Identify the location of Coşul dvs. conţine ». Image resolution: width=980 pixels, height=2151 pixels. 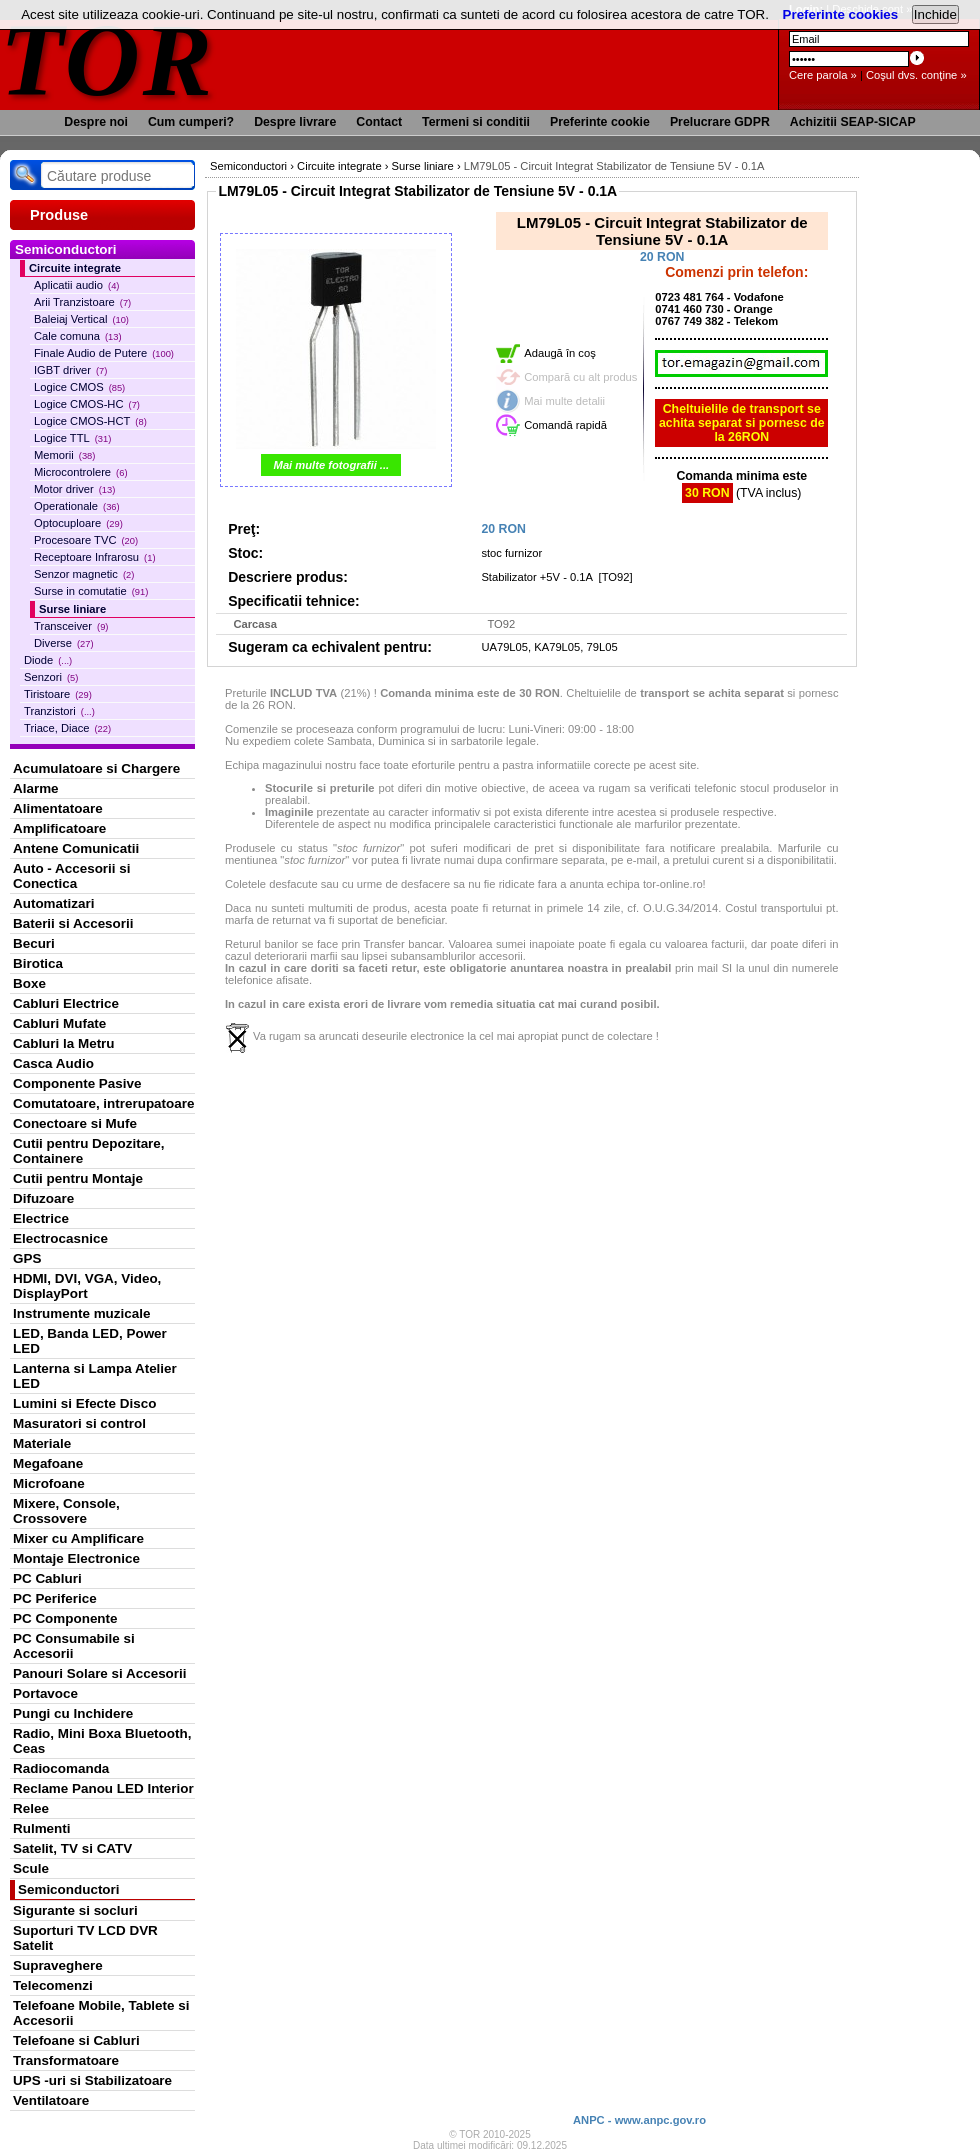
(916, 75).